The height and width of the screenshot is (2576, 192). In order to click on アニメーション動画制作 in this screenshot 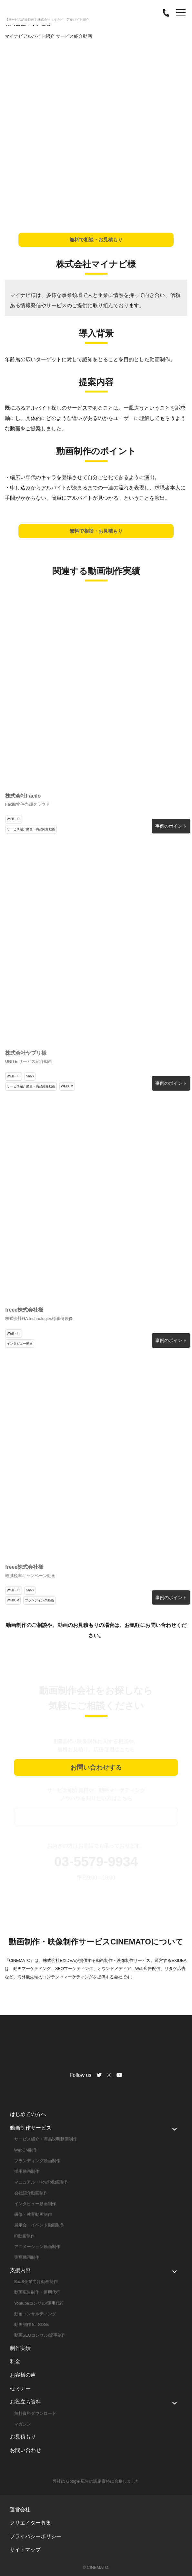, I will do `click(37, 2246)`.